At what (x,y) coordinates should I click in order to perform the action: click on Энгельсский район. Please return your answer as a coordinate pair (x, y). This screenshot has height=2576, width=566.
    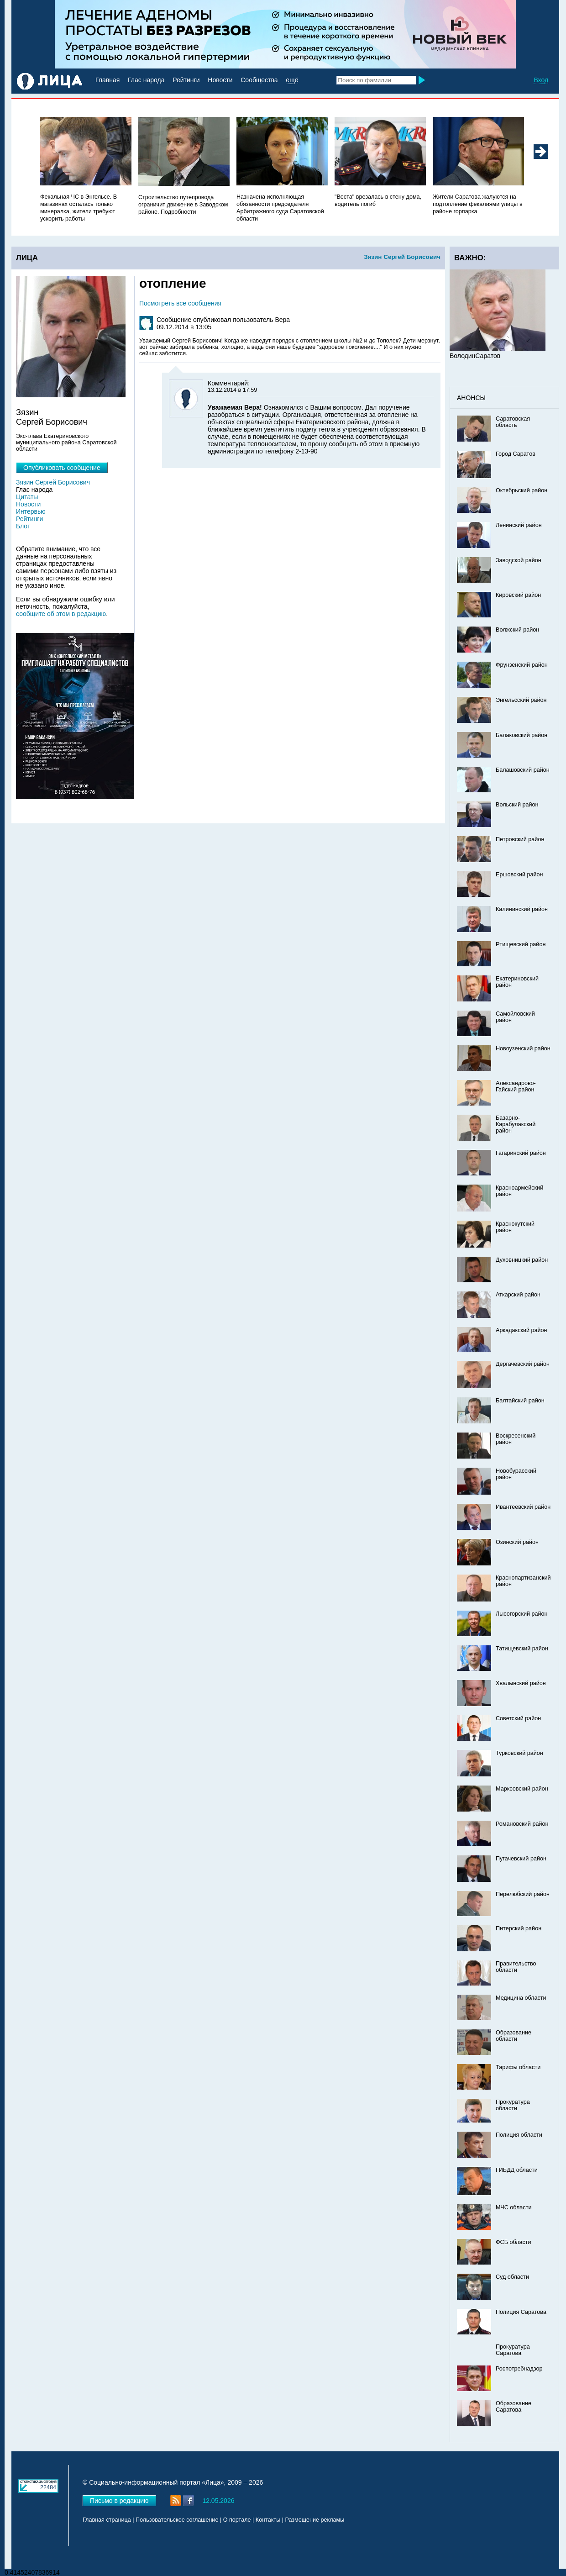
    Looking at the image, I should click on (521, 700).